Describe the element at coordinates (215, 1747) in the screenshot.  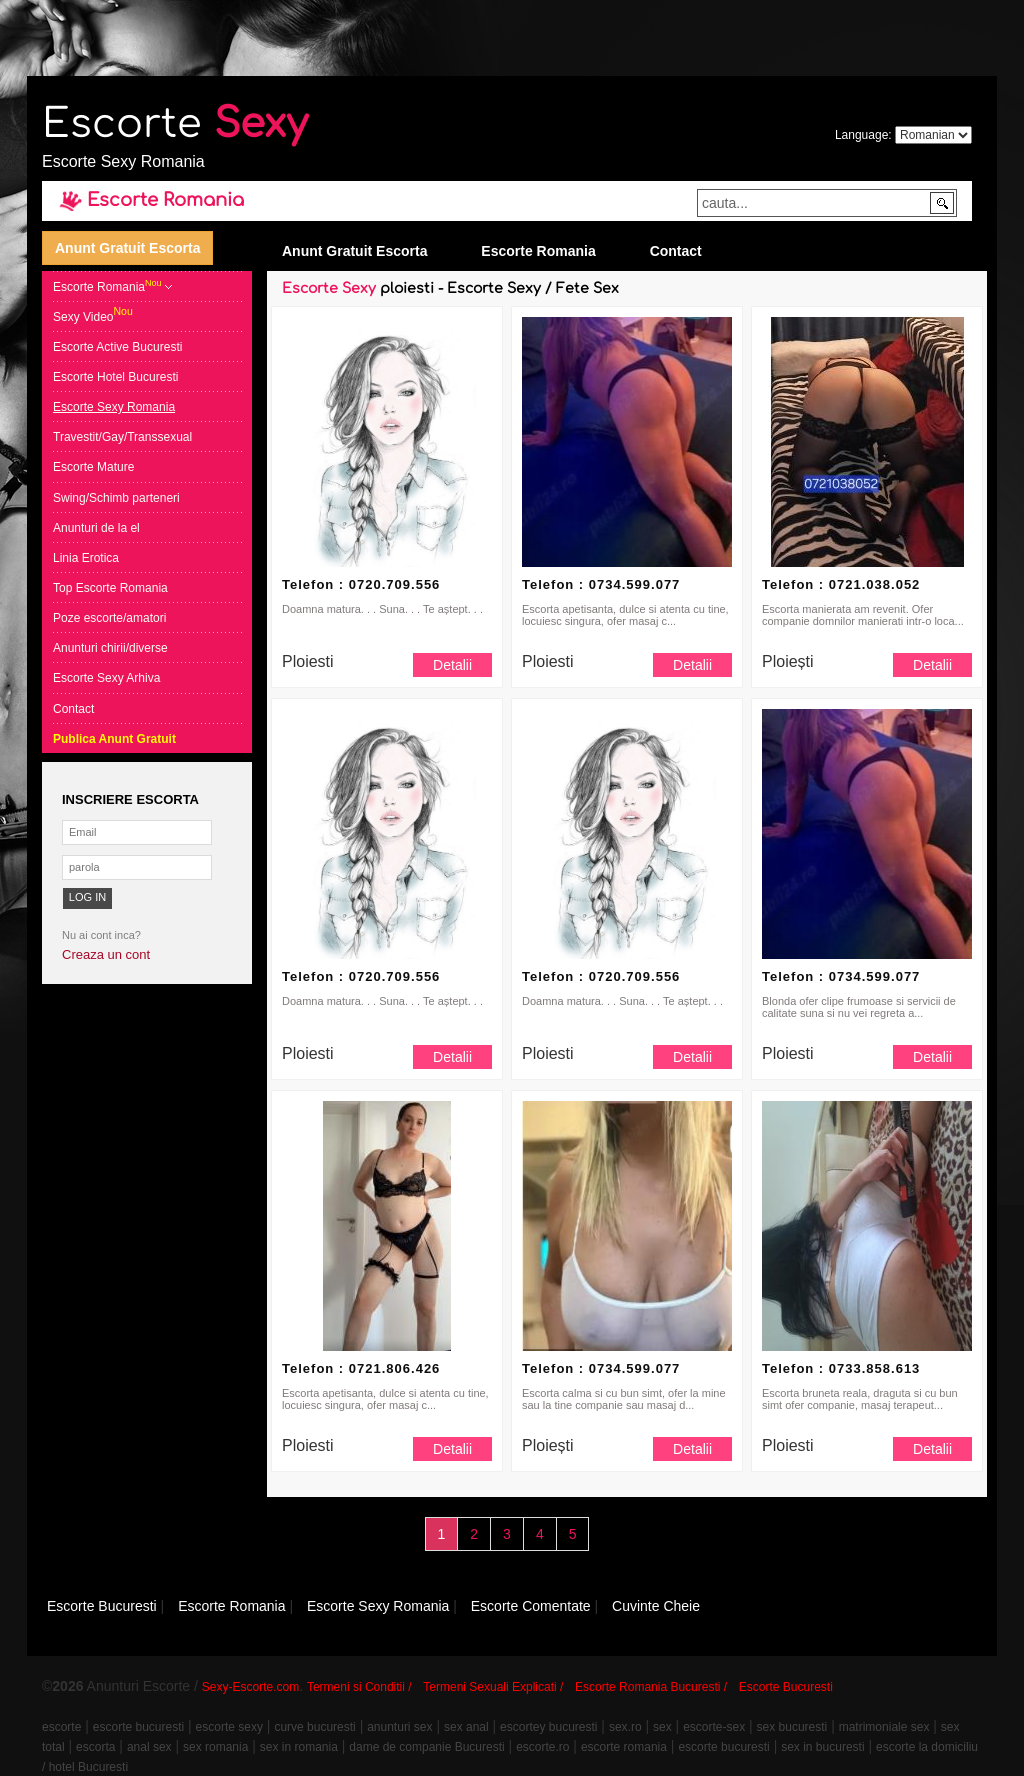
I see `sex romania` at that location.